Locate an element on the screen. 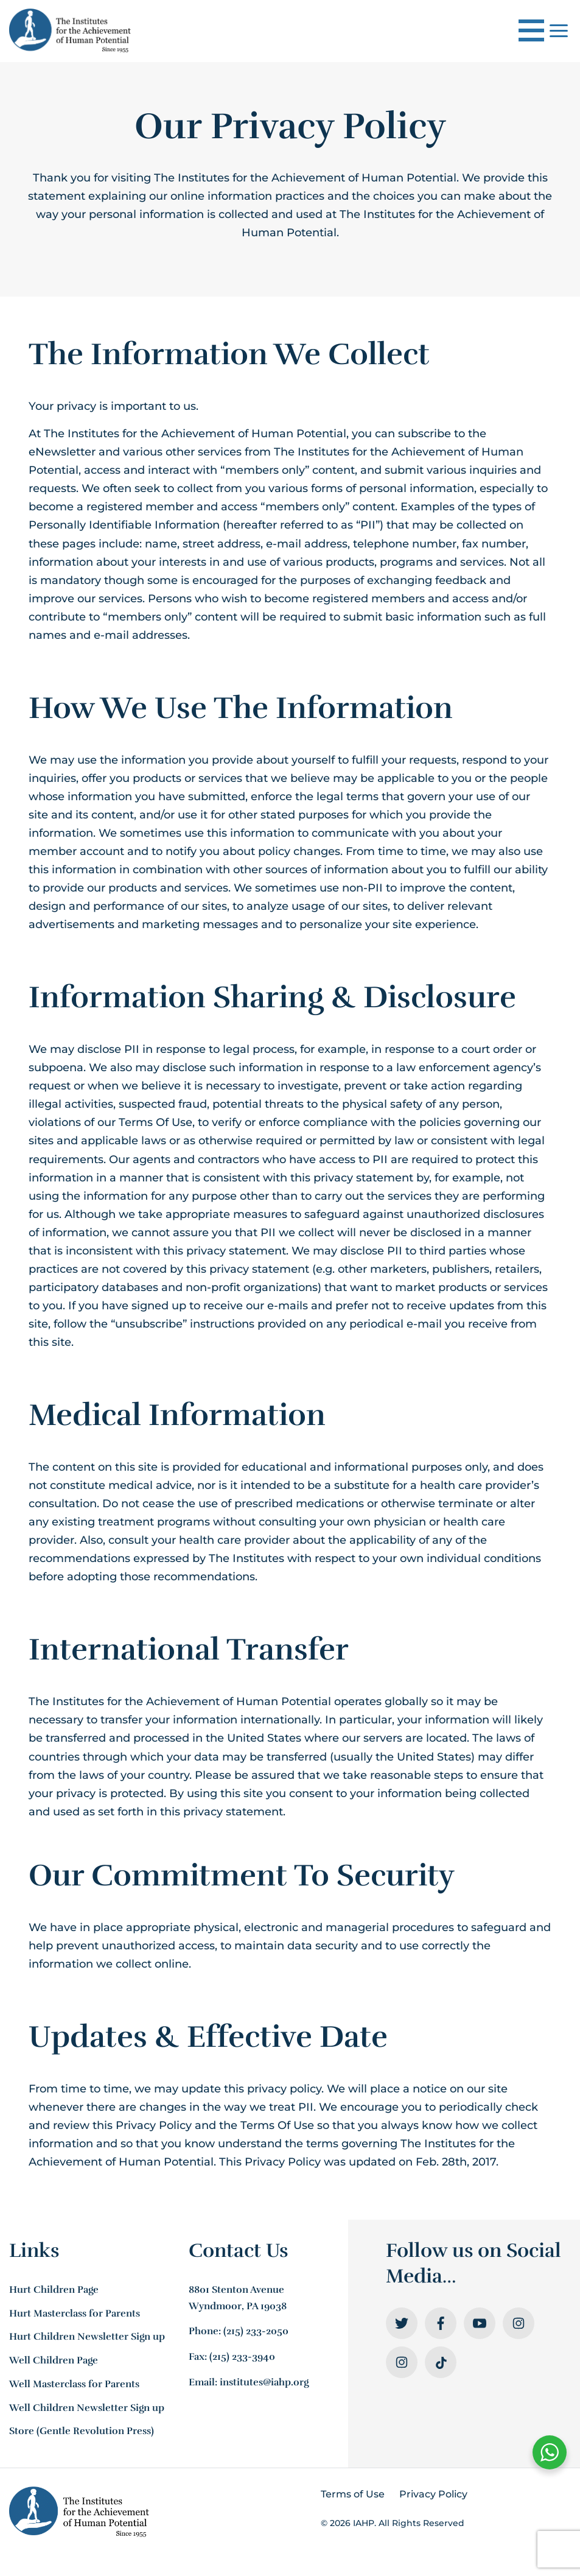 Image resolution: width=580 pixels, height=2576 pixels. Well Children Page is located at coordinates (53, 2360).